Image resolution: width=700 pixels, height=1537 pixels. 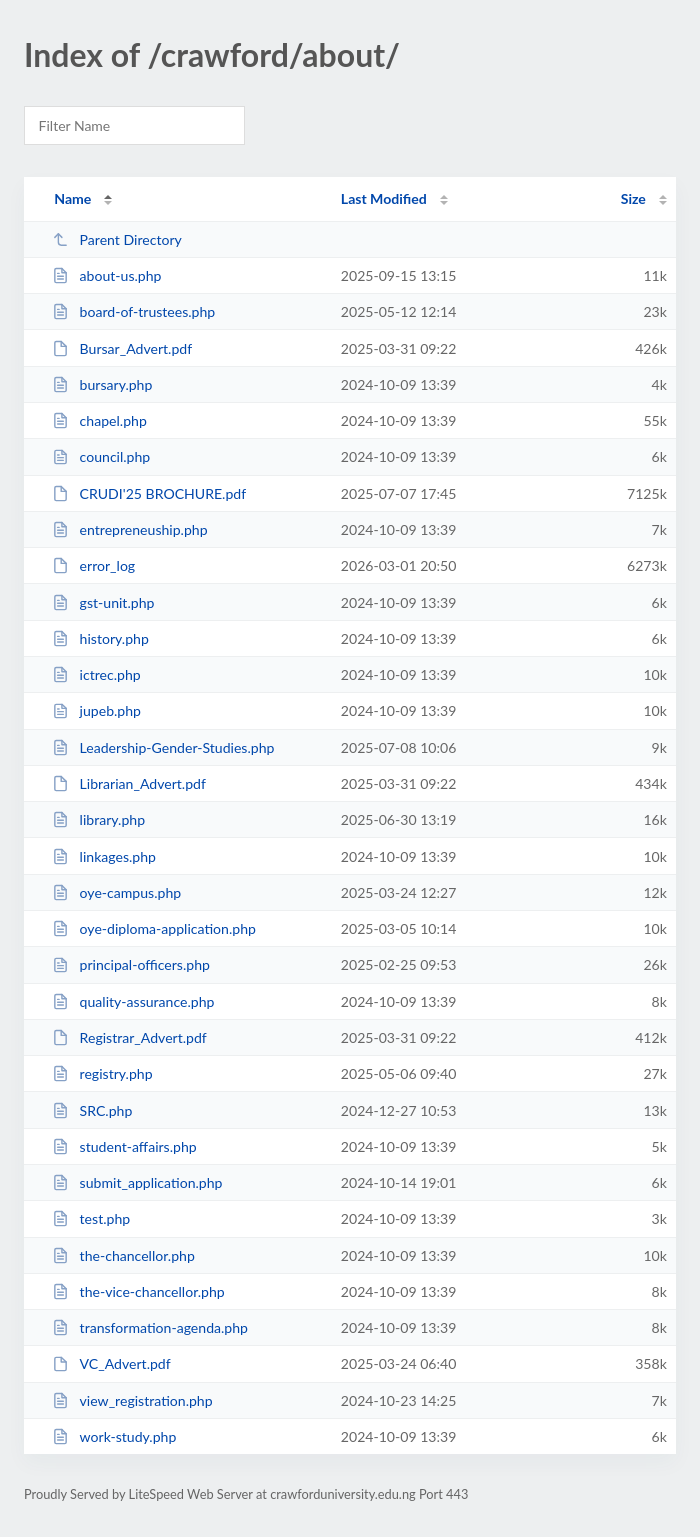 I want to click on Bursar_Advert.pdf, so click(x=122, y=348).